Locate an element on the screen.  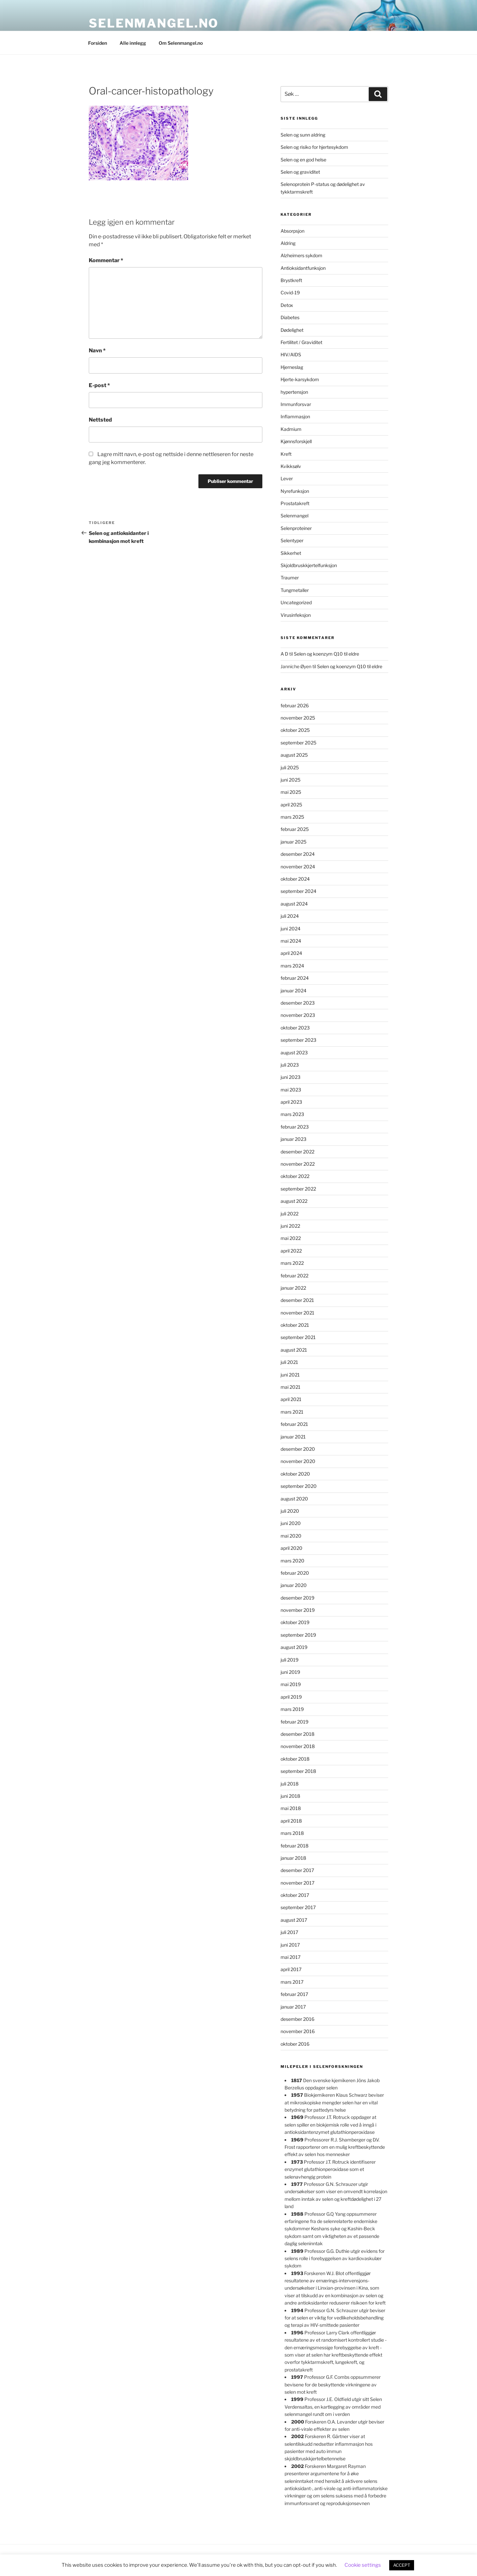
Selen og risiko for hjertesykdom is located at coordinates (314, 147).